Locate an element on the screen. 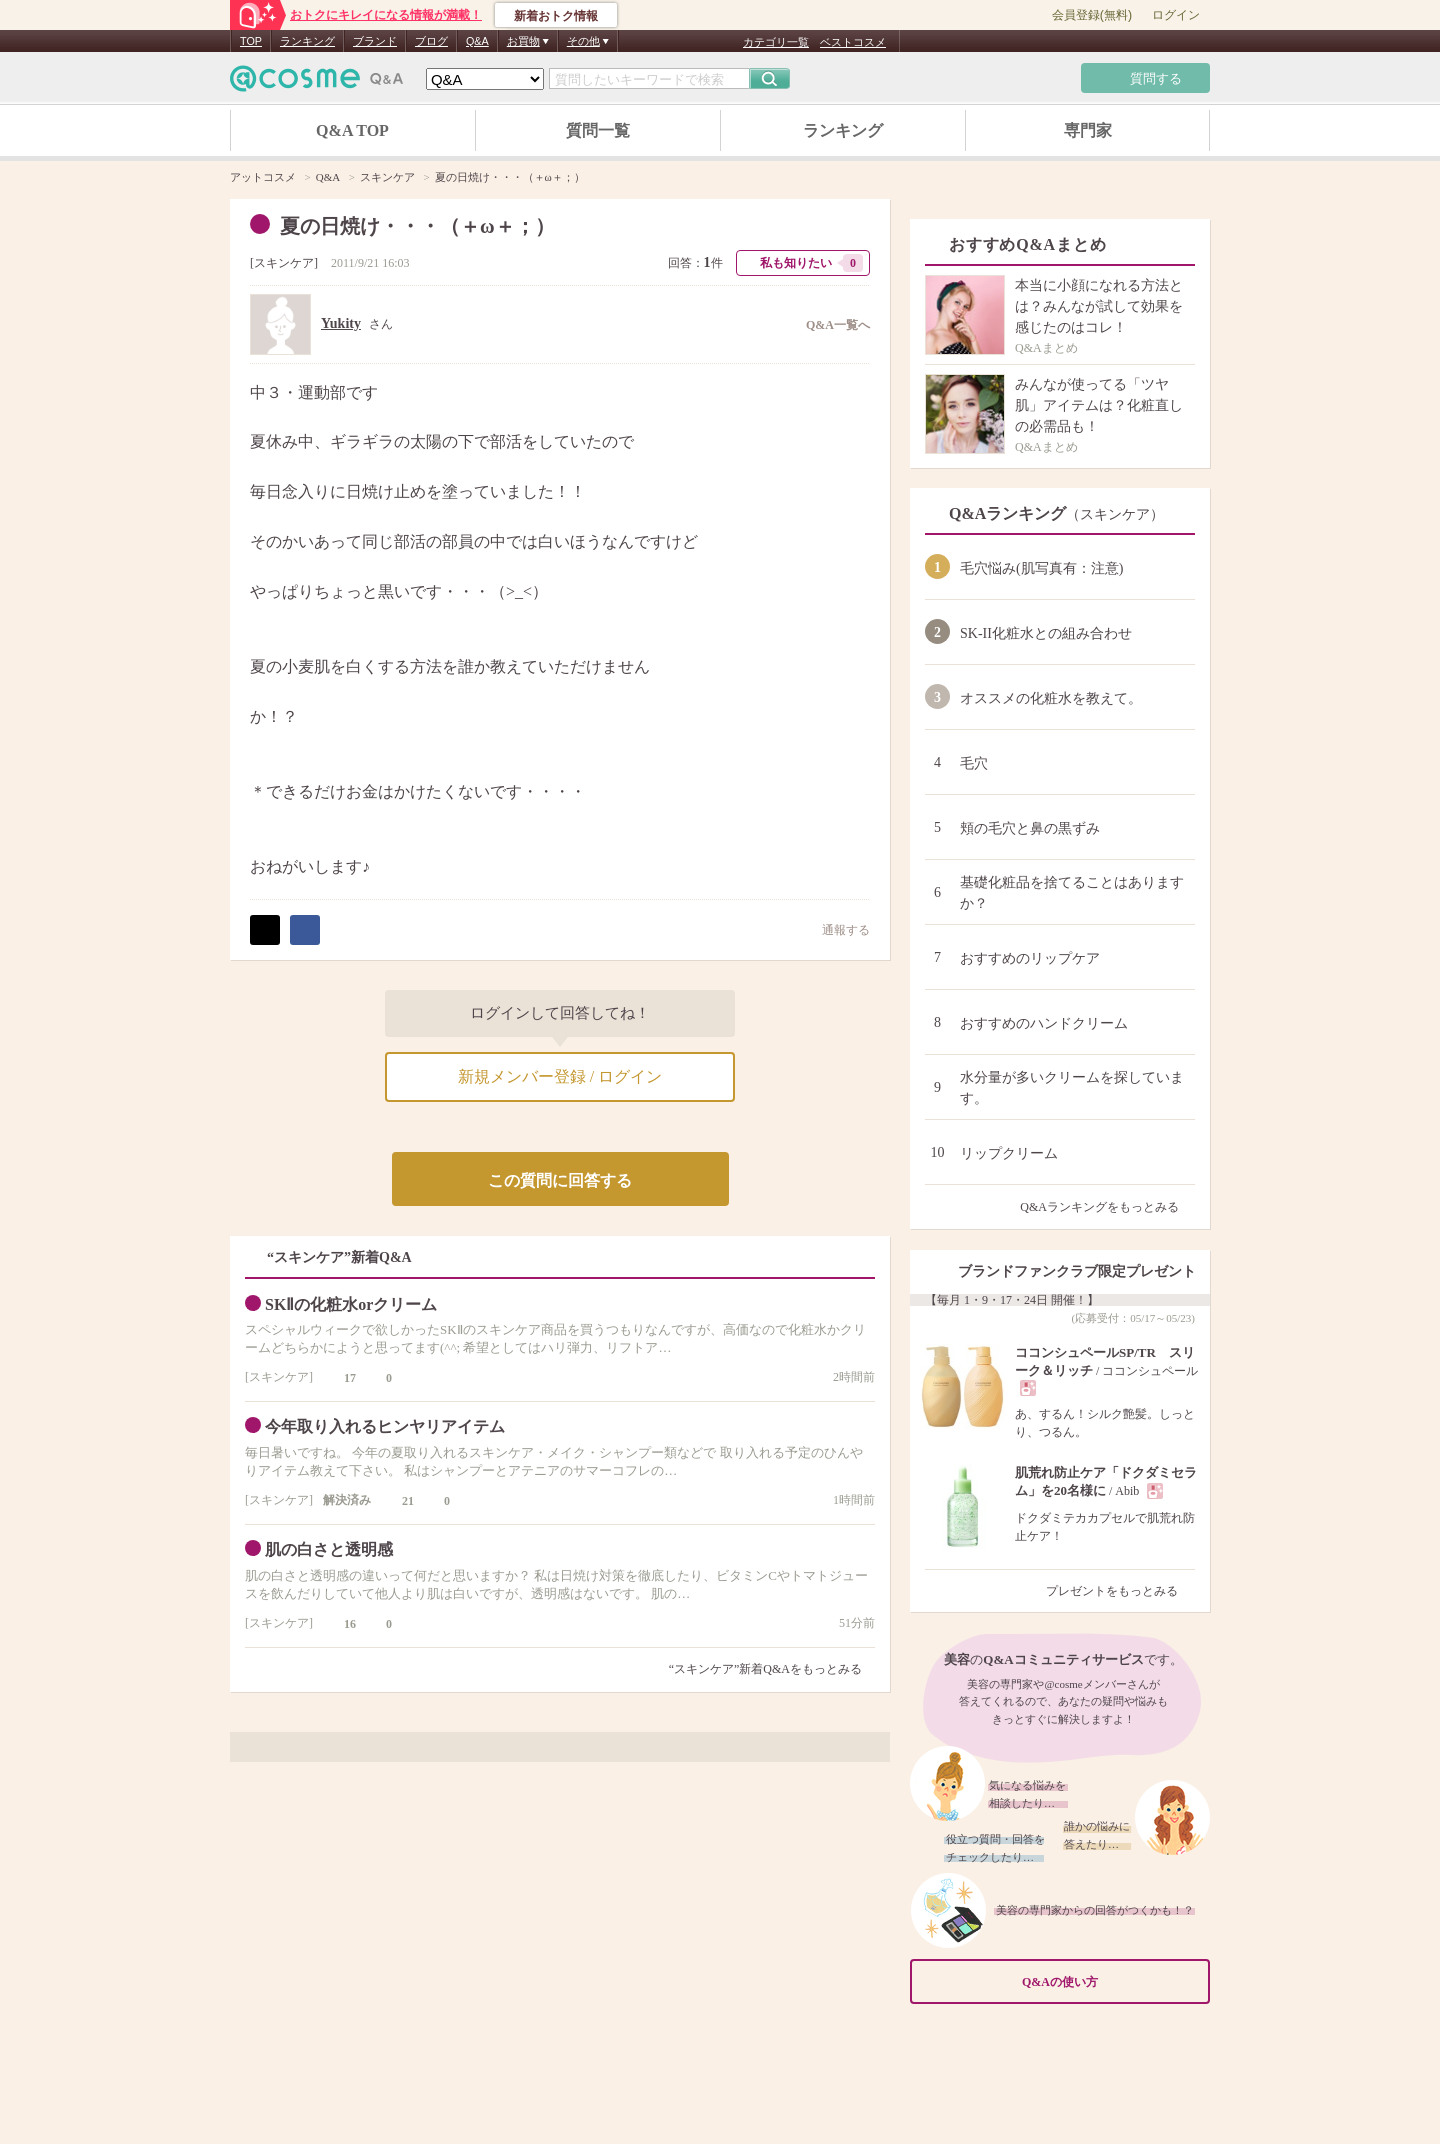 The width and height of the screenshot is (1440, 2144). ブランド is located at coordinates (375, 41).